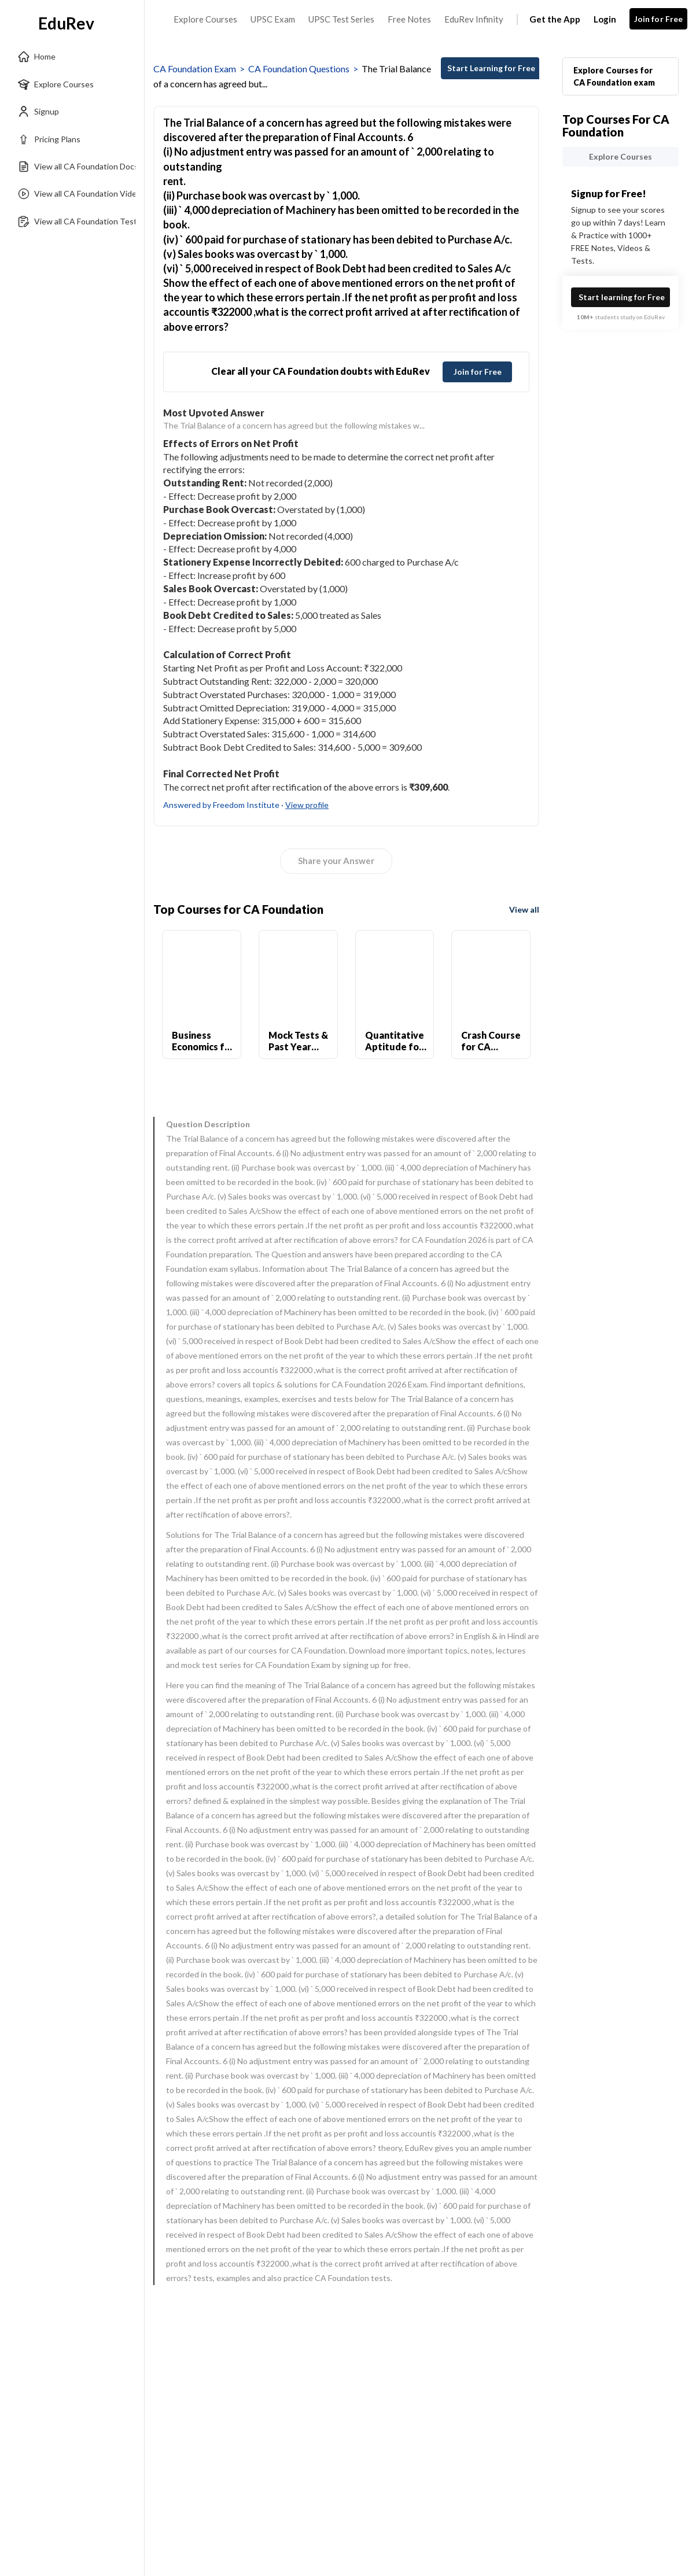  Describe the element at coordinates (194, 68) in the screenshot. I see `CA Foundation Exam` at that location.